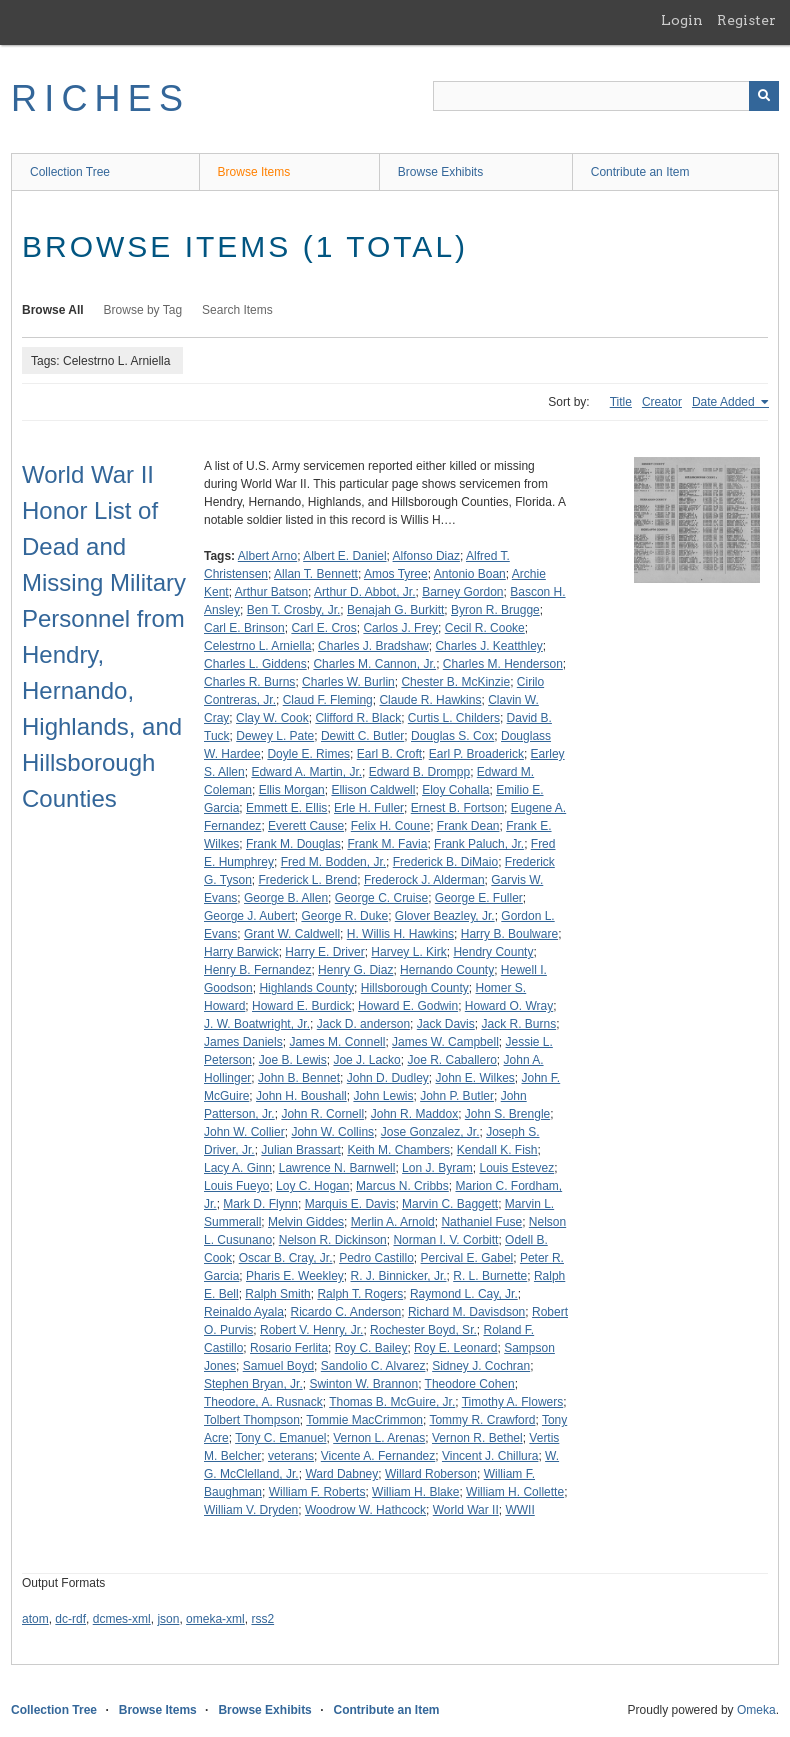  What do you see at coordinates (143, 310) in the screenshot?
I see `Browse by Tag` at bounding box center [143, 310].